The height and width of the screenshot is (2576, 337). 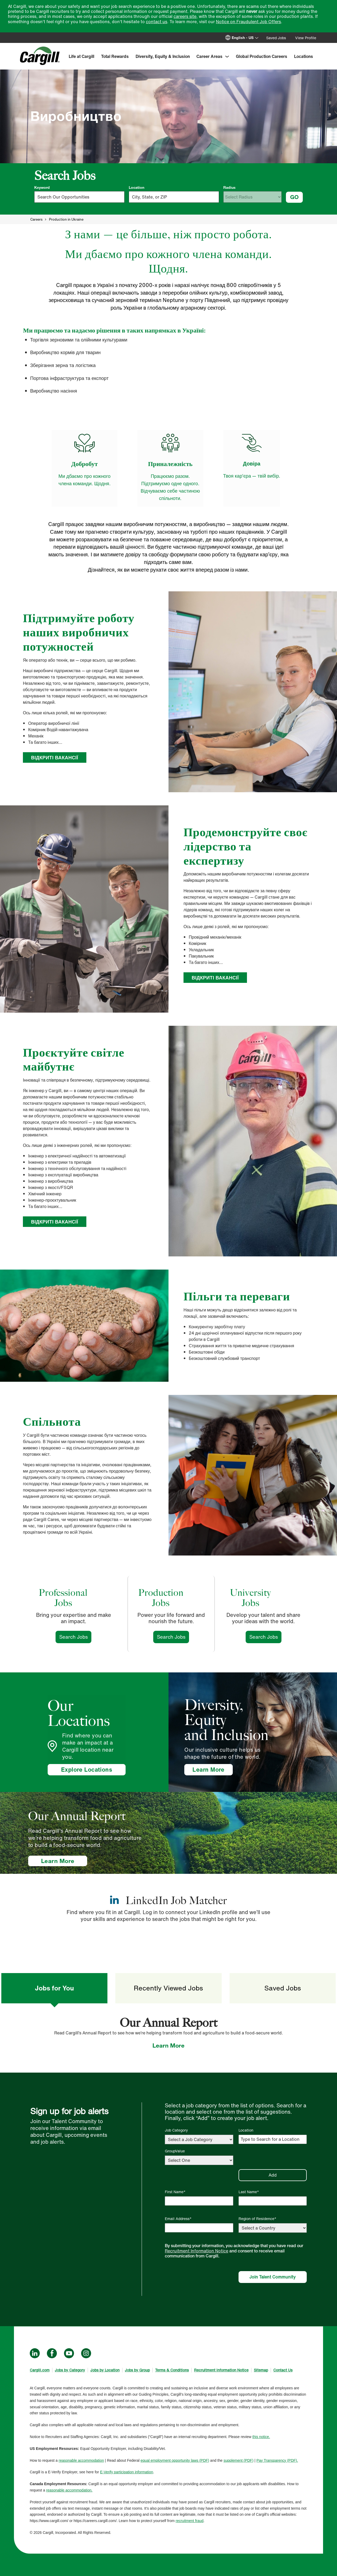 What do you see at coordinates (276, 38) in the screenshot?
I see `Saved Jobs` at bounding box center [276, 38].